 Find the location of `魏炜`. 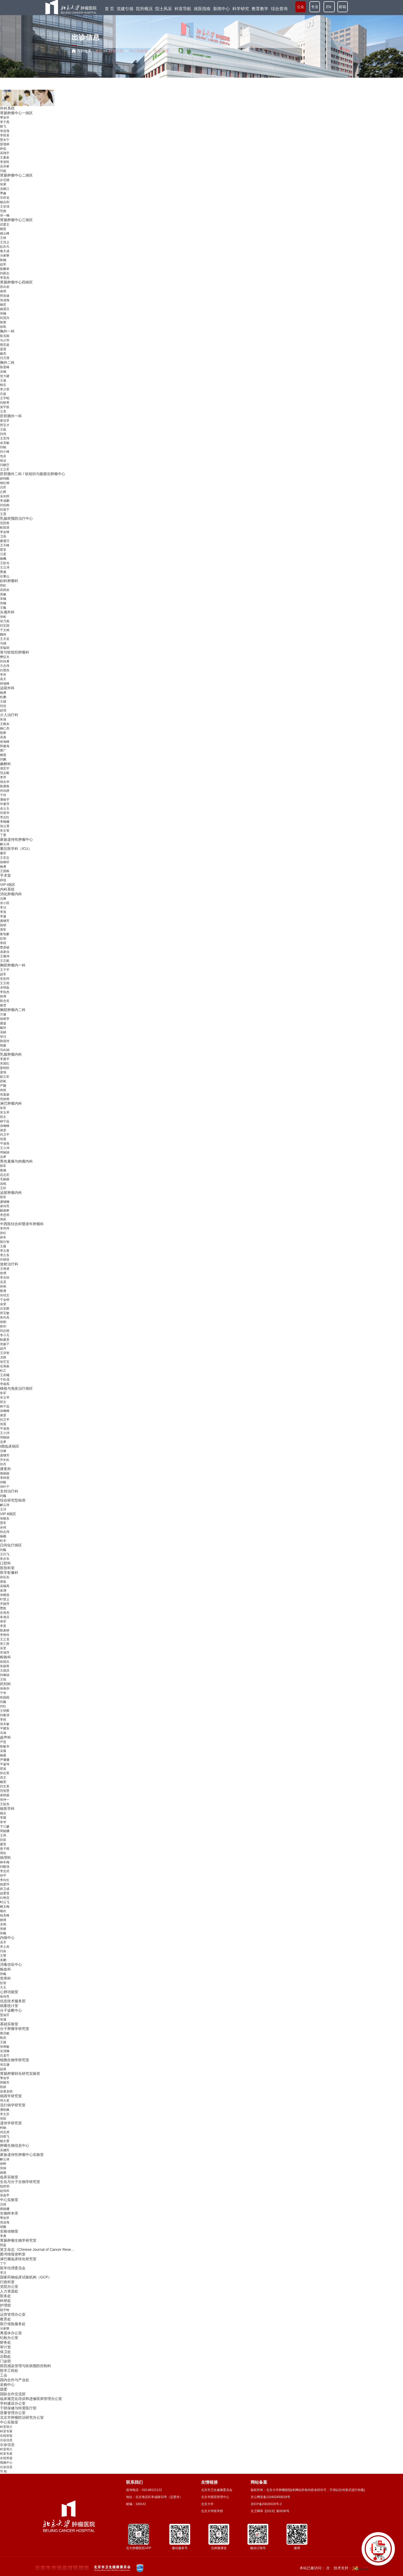

魏炜 is located at coordinates (3, 634).